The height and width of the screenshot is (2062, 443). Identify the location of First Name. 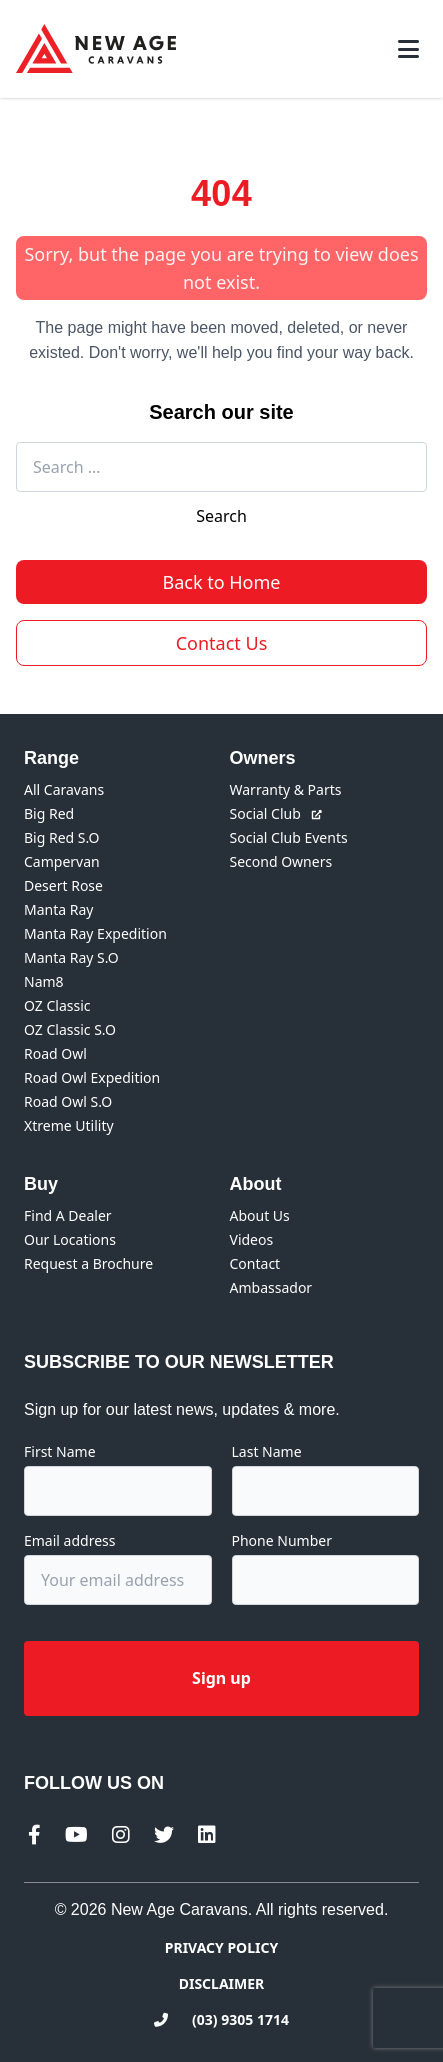
(60, 1451).